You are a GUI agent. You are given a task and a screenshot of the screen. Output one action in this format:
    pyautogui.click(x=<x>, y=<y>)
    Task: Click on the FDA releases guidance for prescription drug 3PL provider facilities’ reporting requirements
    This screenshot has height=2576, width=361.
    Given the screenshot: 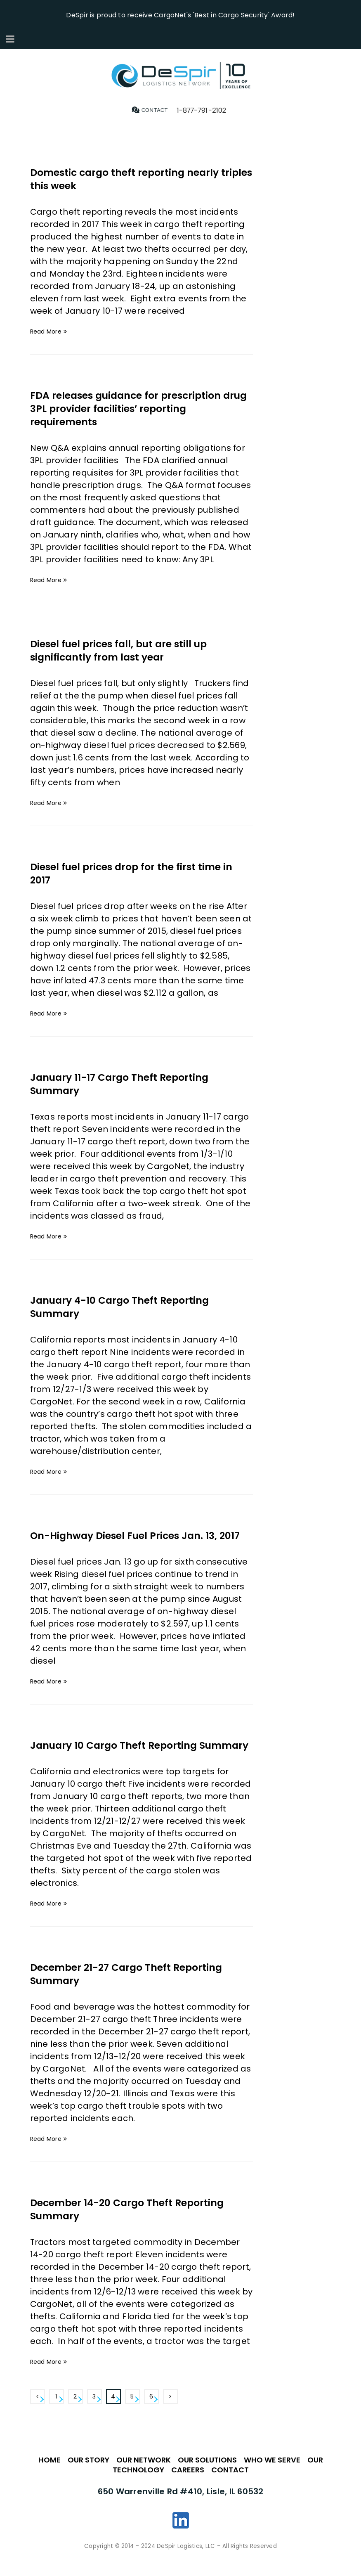 What is the action you would take?
    pyautogui.click(x=131, y=408)
    